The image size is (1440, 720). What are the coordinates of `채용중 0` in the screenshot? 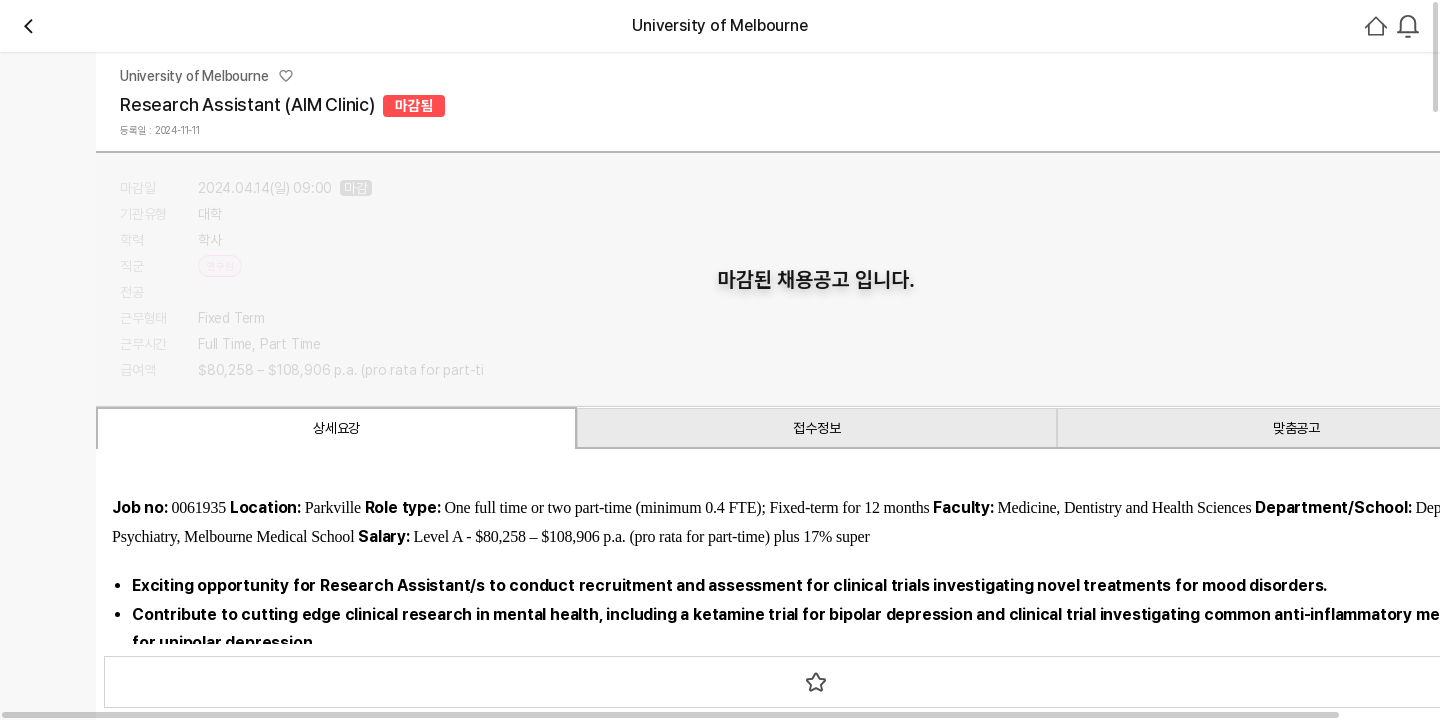 It's located at (447, 294).